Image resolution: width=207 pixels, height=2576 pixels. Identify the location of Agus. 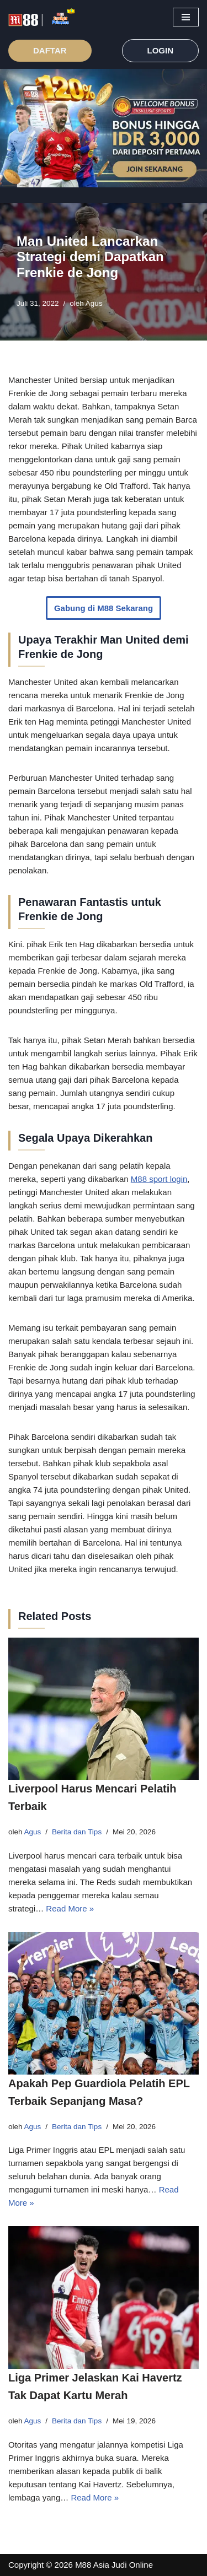
(94, 303).